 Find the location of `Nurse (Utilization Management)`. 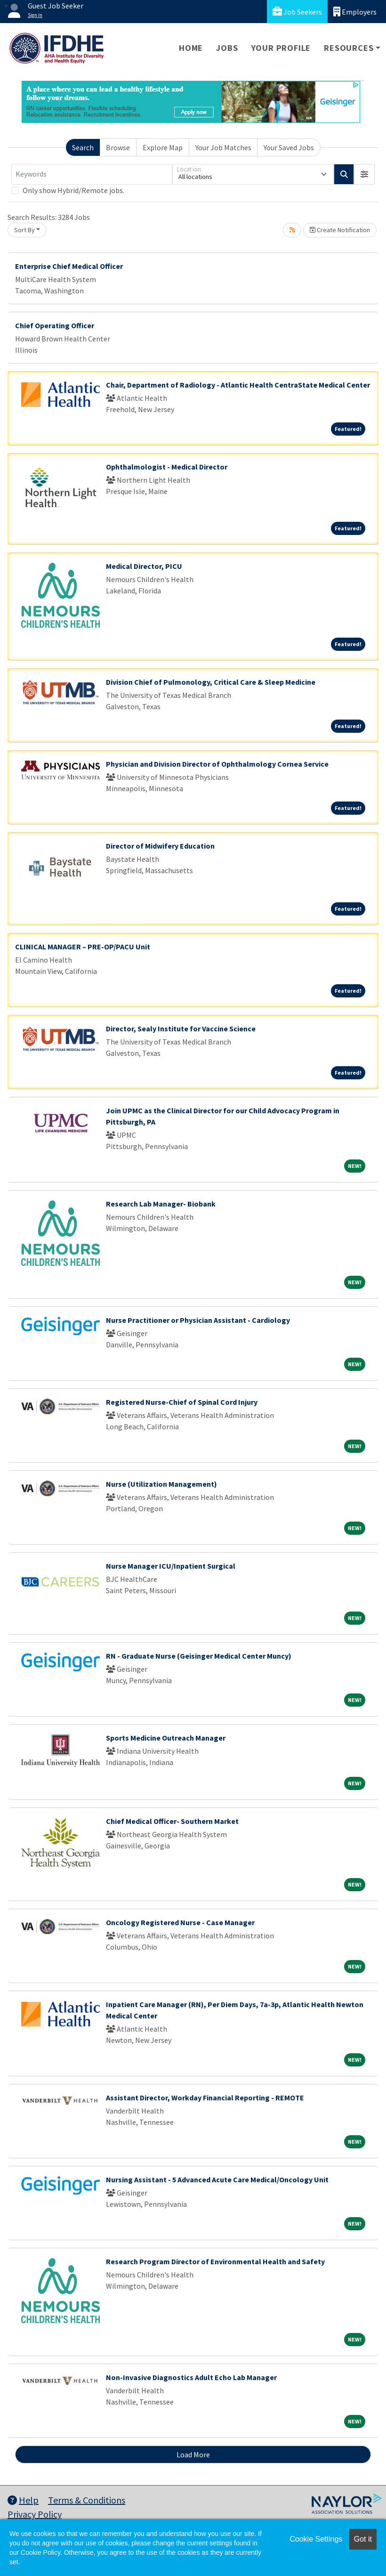

Nurse (Utilization Management) is located at coordinates (161, 1484).